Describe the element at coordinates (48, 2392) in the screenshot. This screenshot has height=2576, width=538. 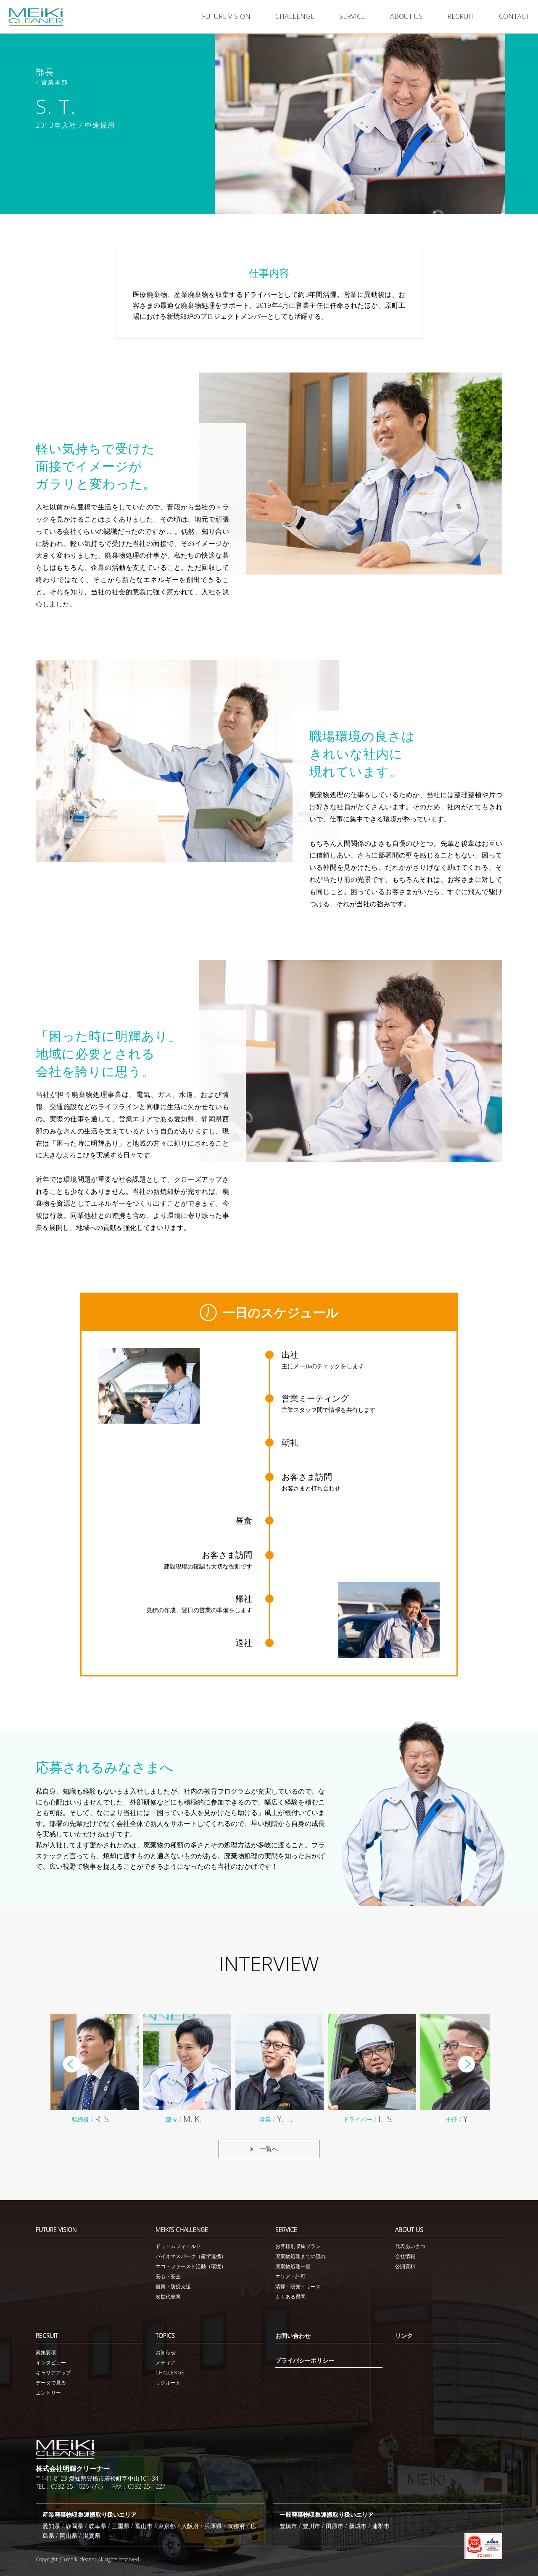
I see `エントリー` at that location.